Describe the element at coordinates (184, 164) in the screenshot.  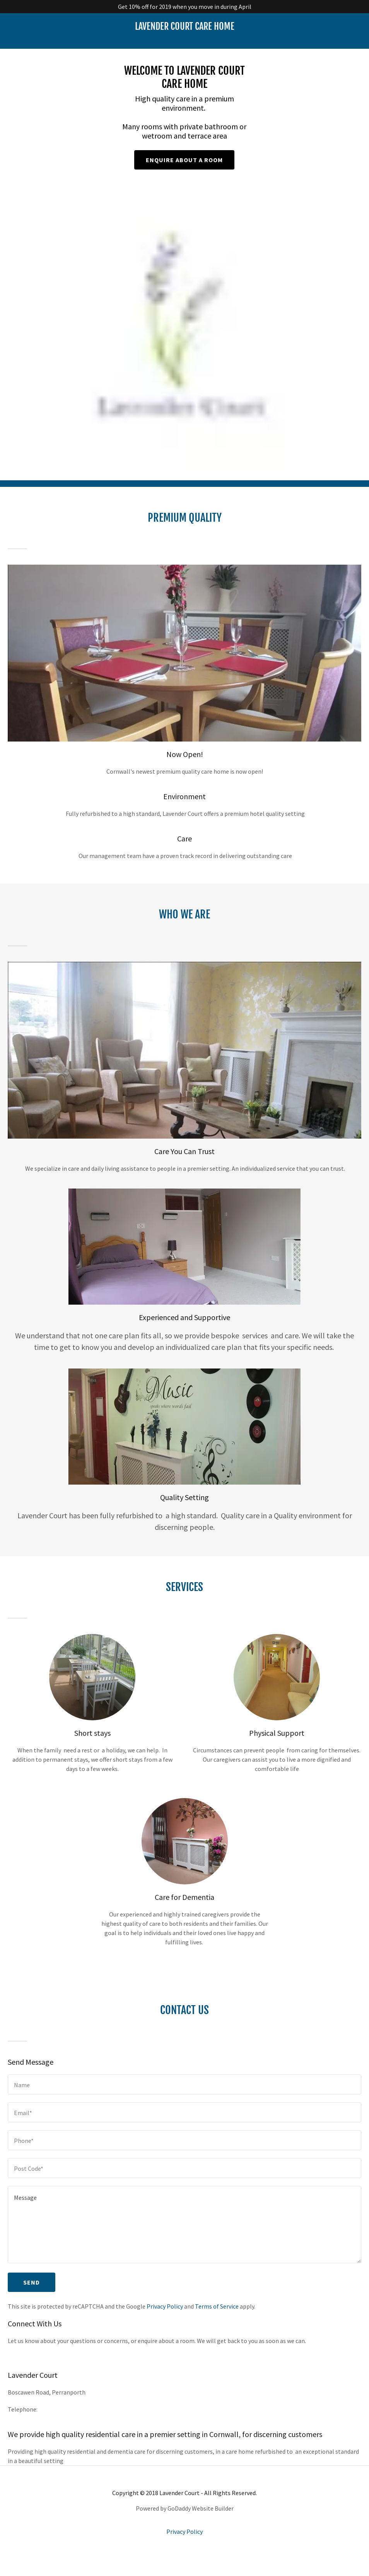
I see `Enquire about a room` at that location.